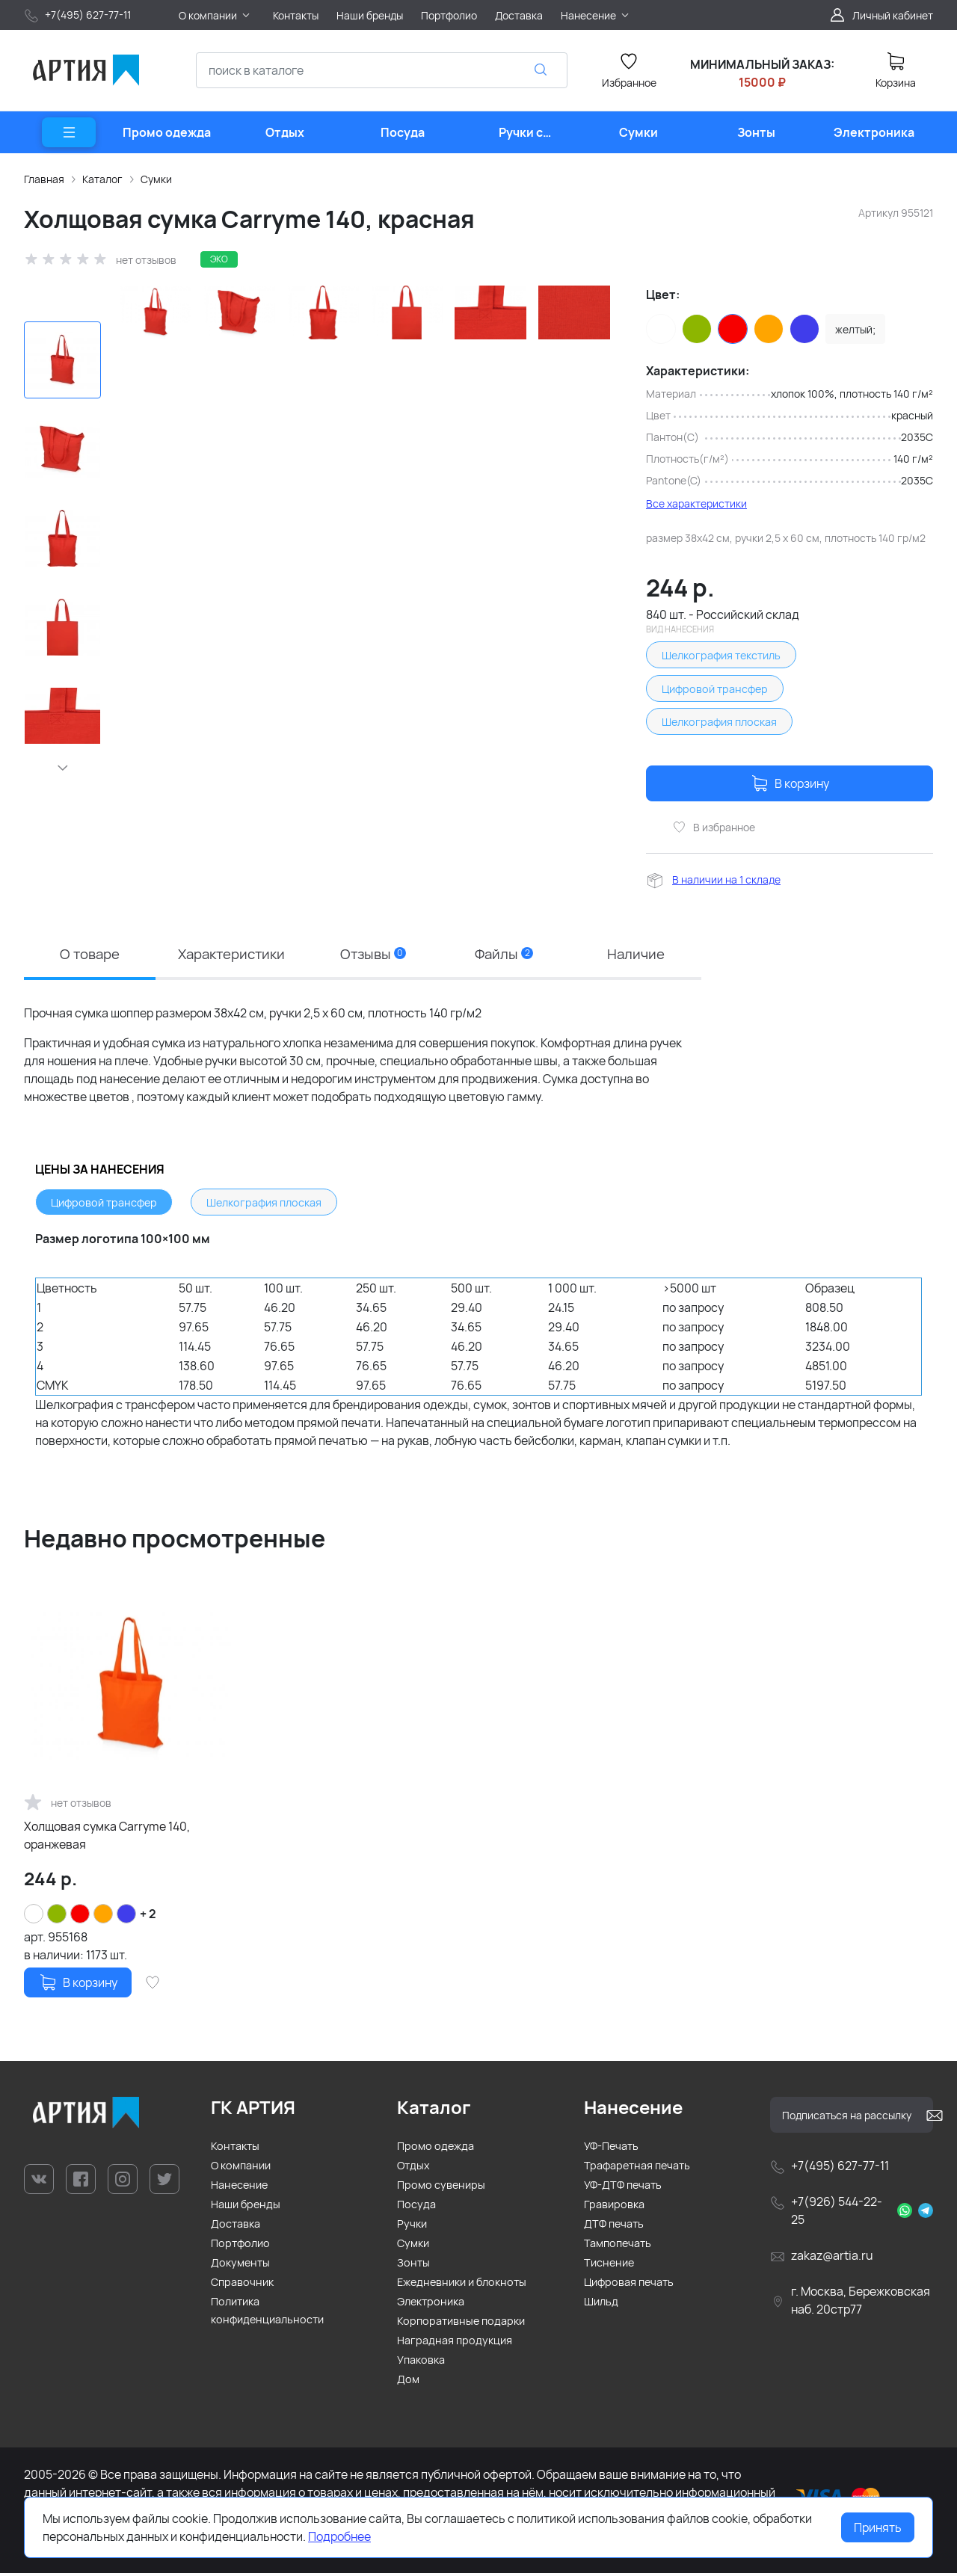 The image size is (957, 2576). Describe the element at coordinates (241, 2168) in the screenshot. I see `О компании` at that location.